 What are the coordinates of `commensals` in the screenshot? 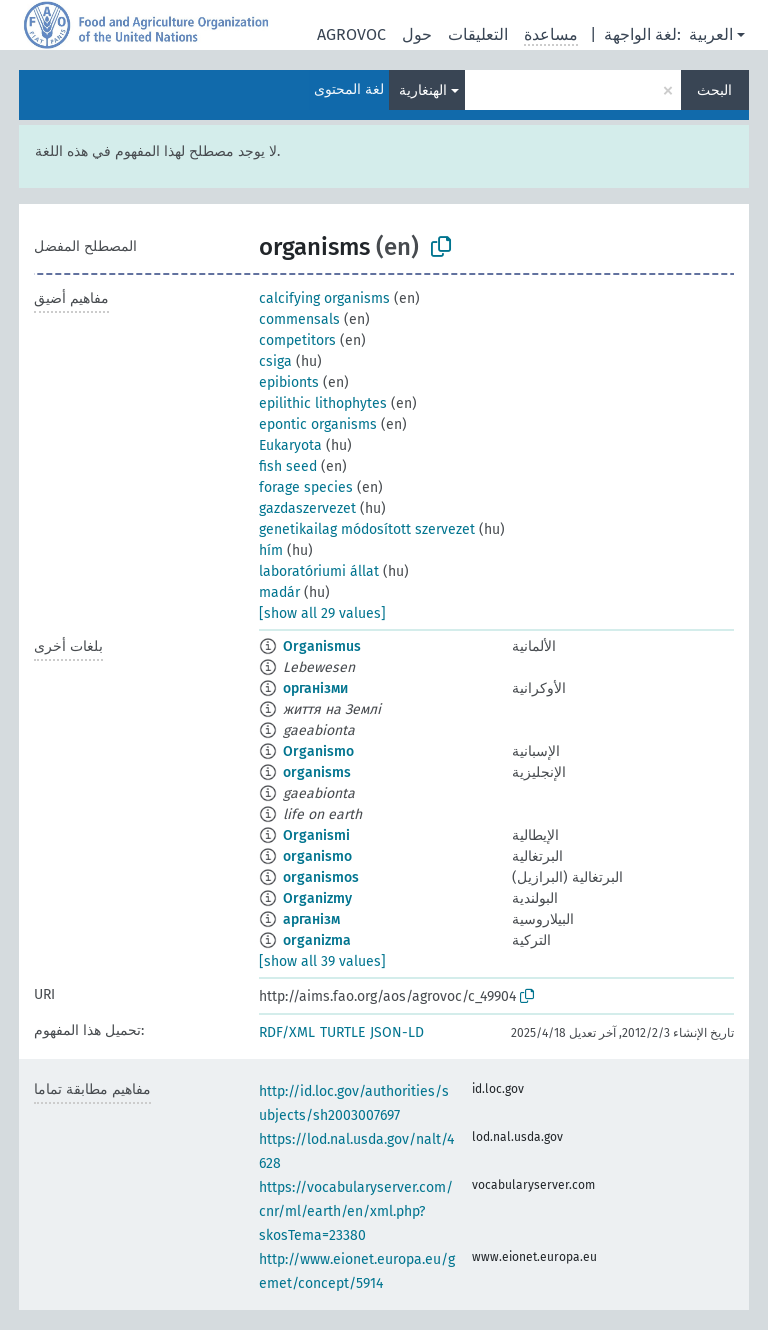 It's located at (299, 319).